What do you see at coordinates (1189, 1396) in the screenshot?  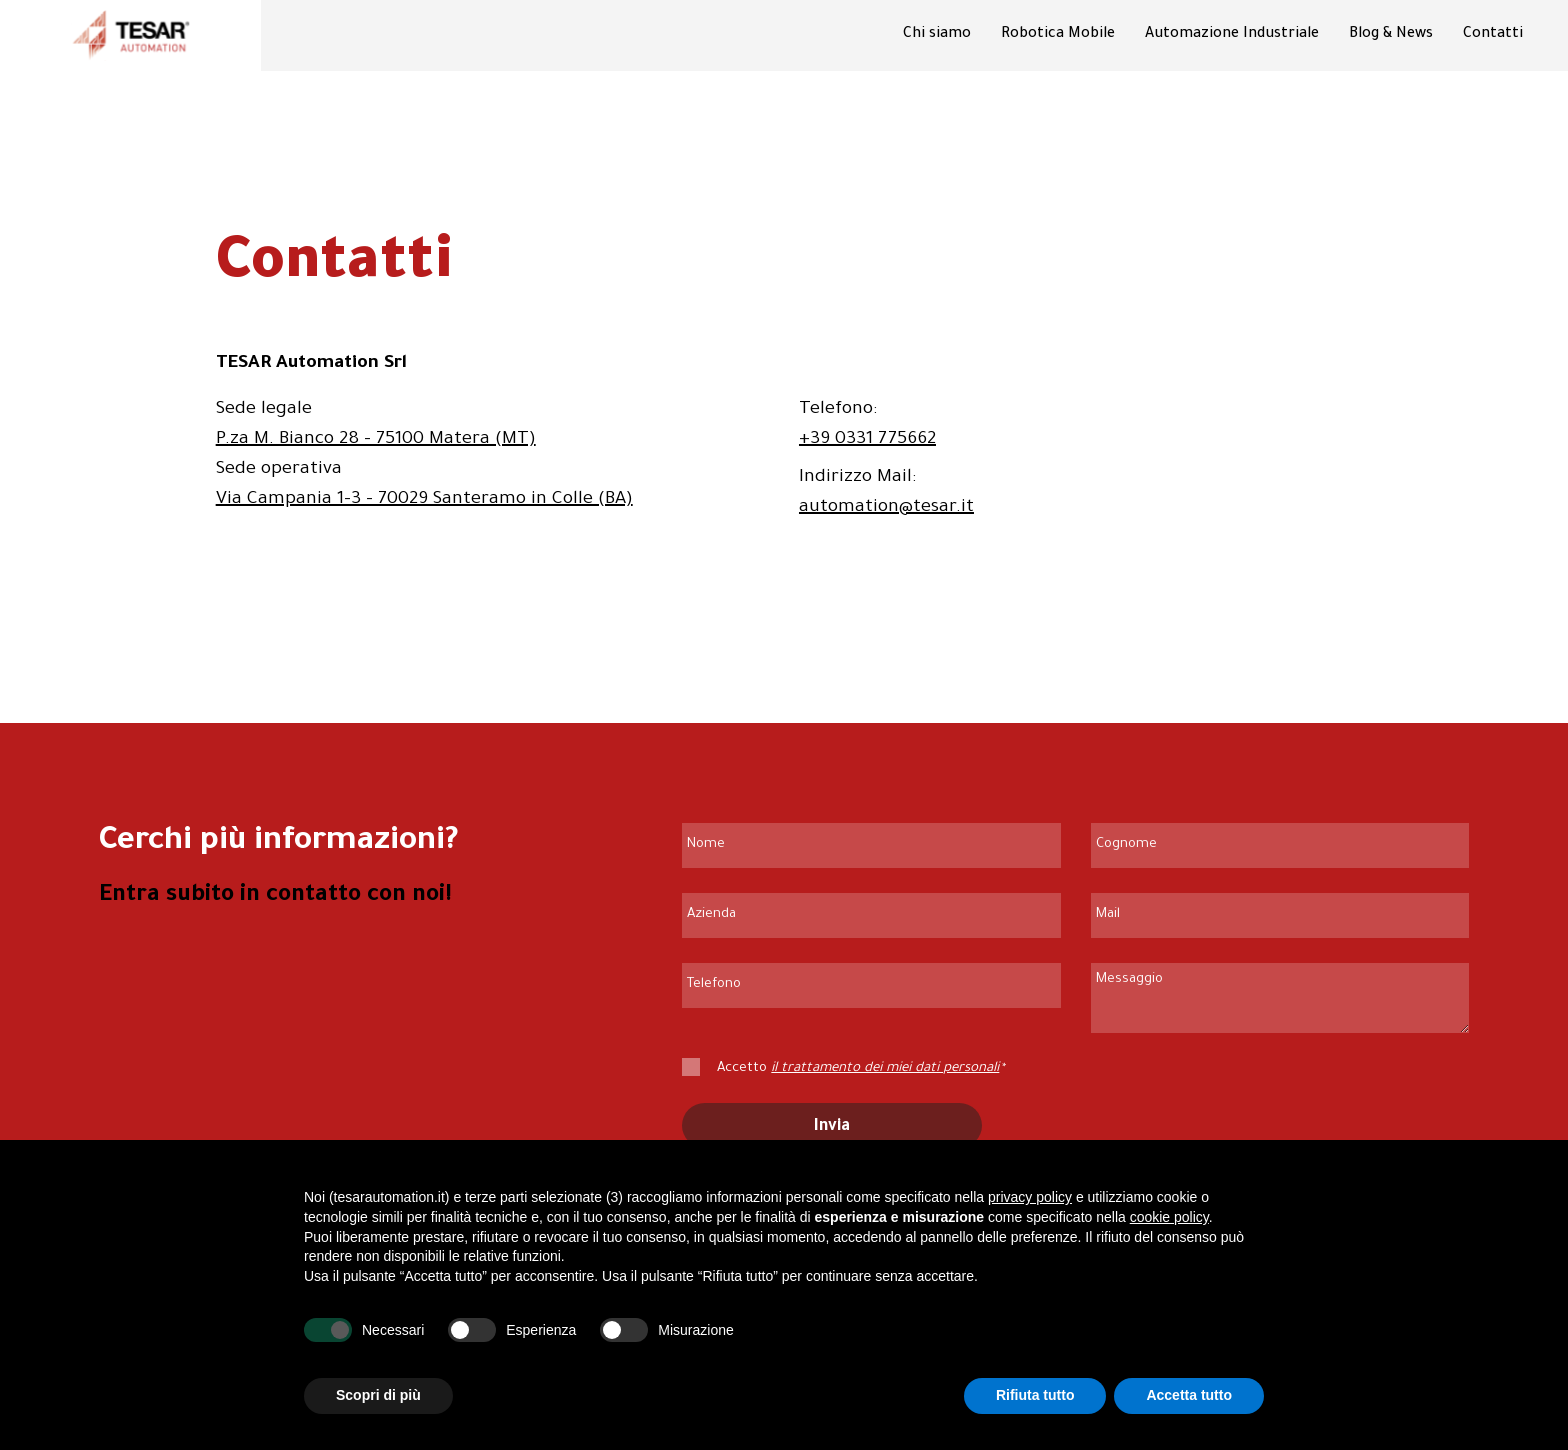 I see `Accetta tutto [button]` at bounding box center [1189, 1396].